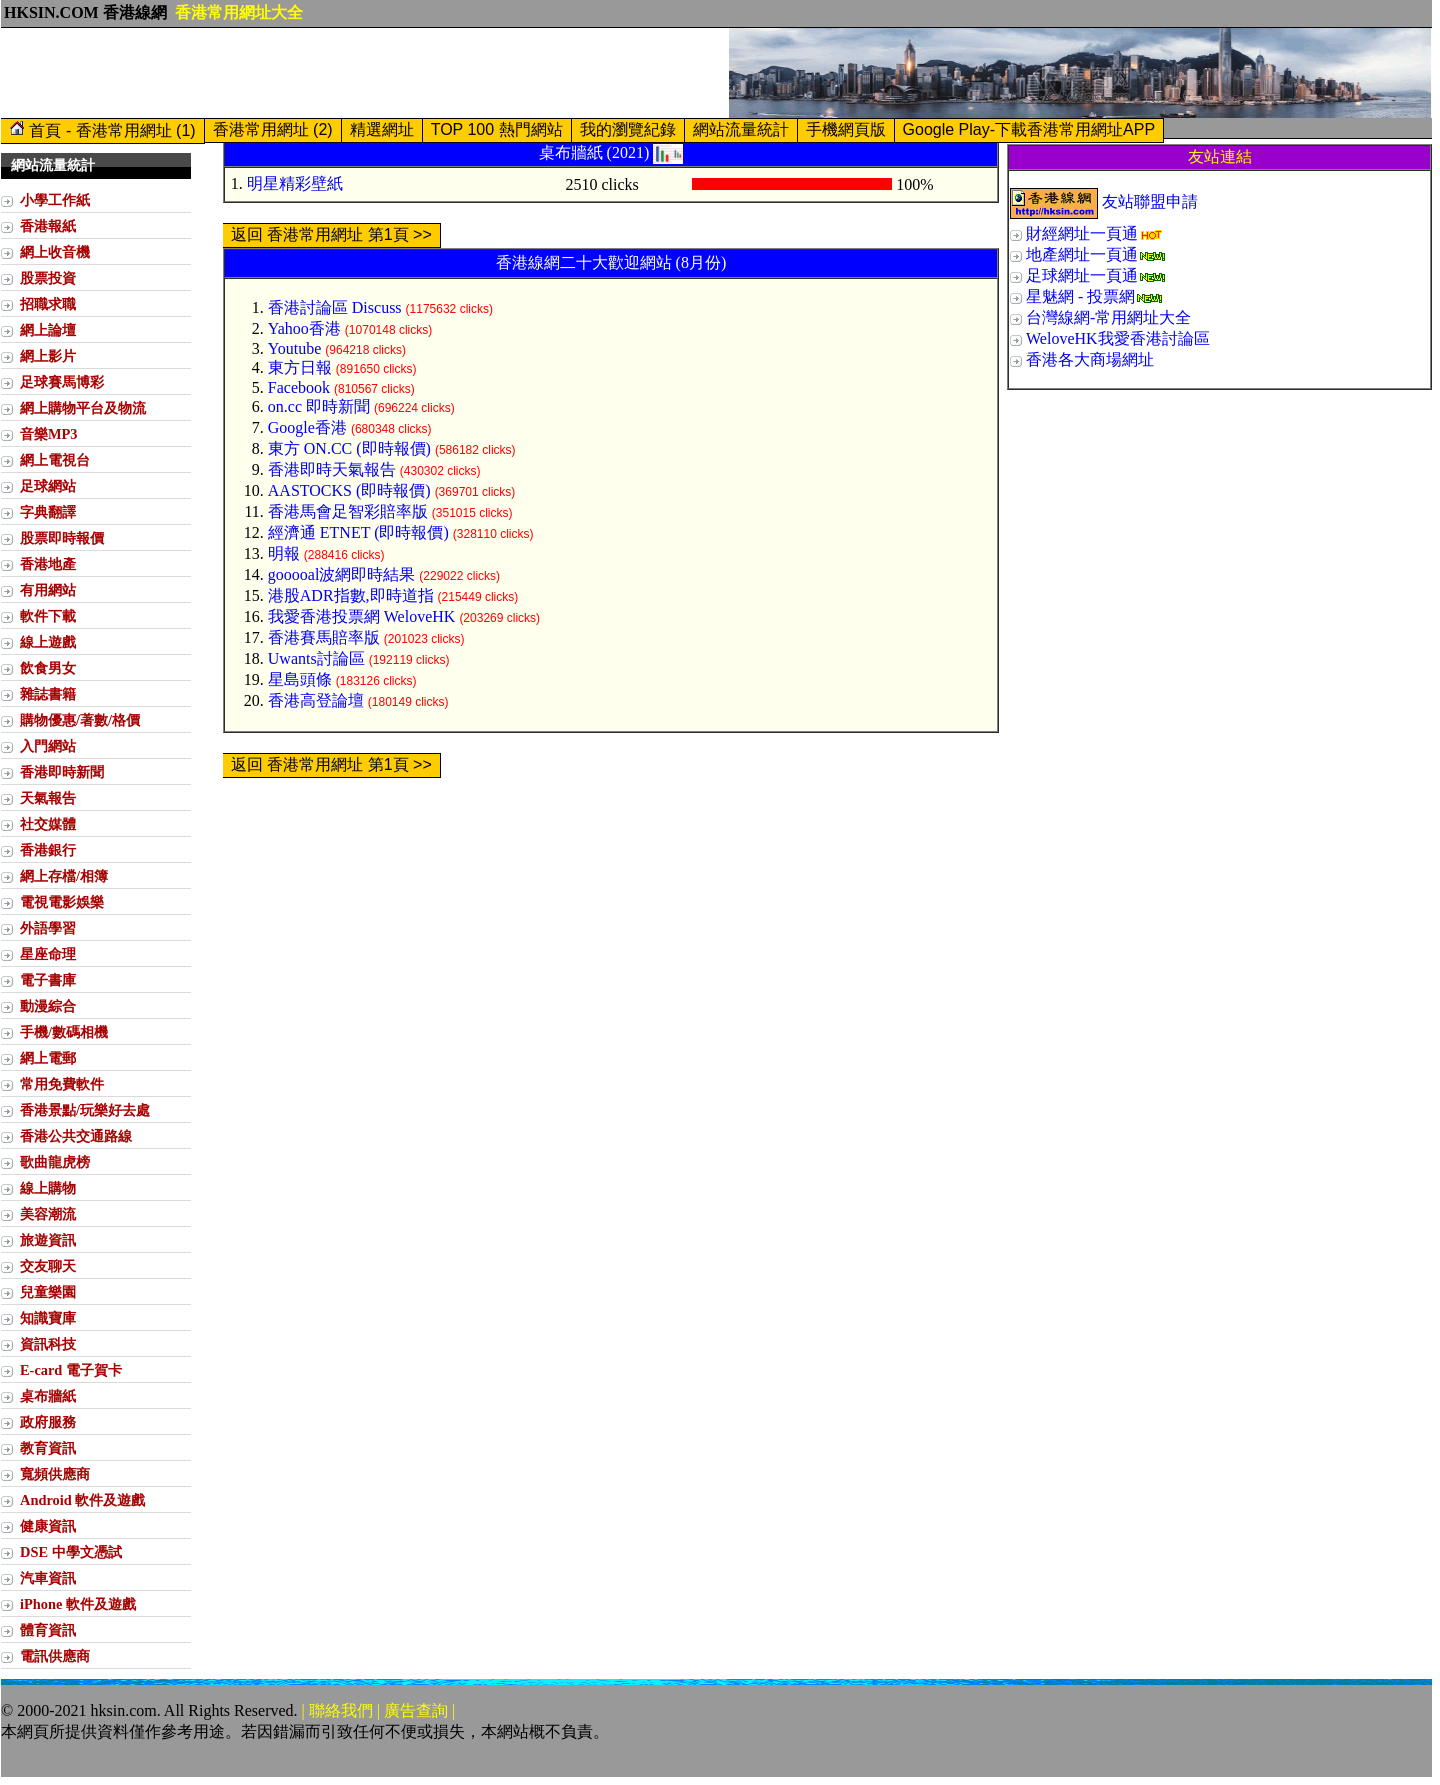  What do you see at coordinates (1082, 254) in the screenshot?
I see `地產網址一頁通` at bounding box center [1082, 254].